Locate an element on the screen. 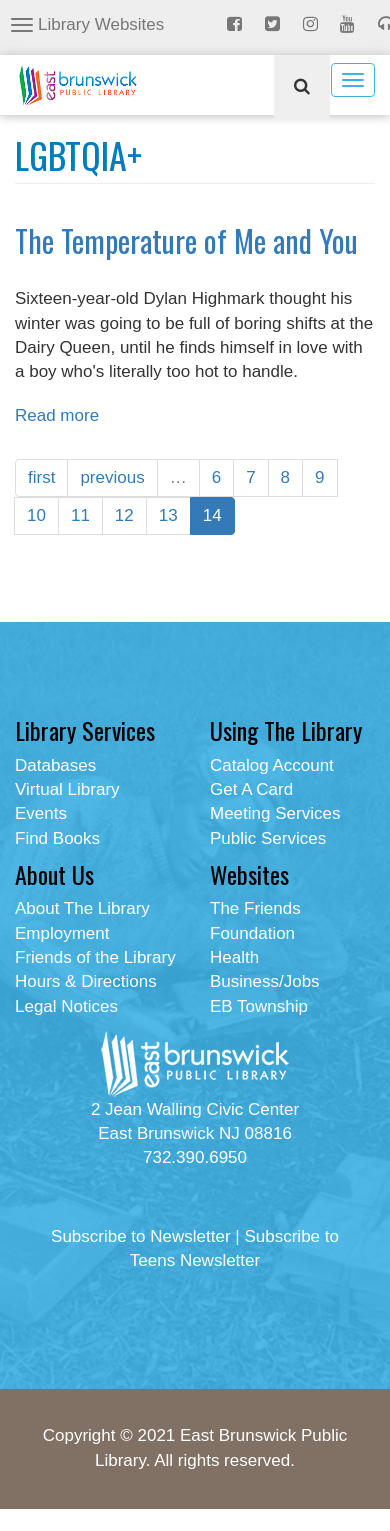 Image resolution: width=390 pixels, height=1531 pixels. Public Services is located at coordinates (268, 838).